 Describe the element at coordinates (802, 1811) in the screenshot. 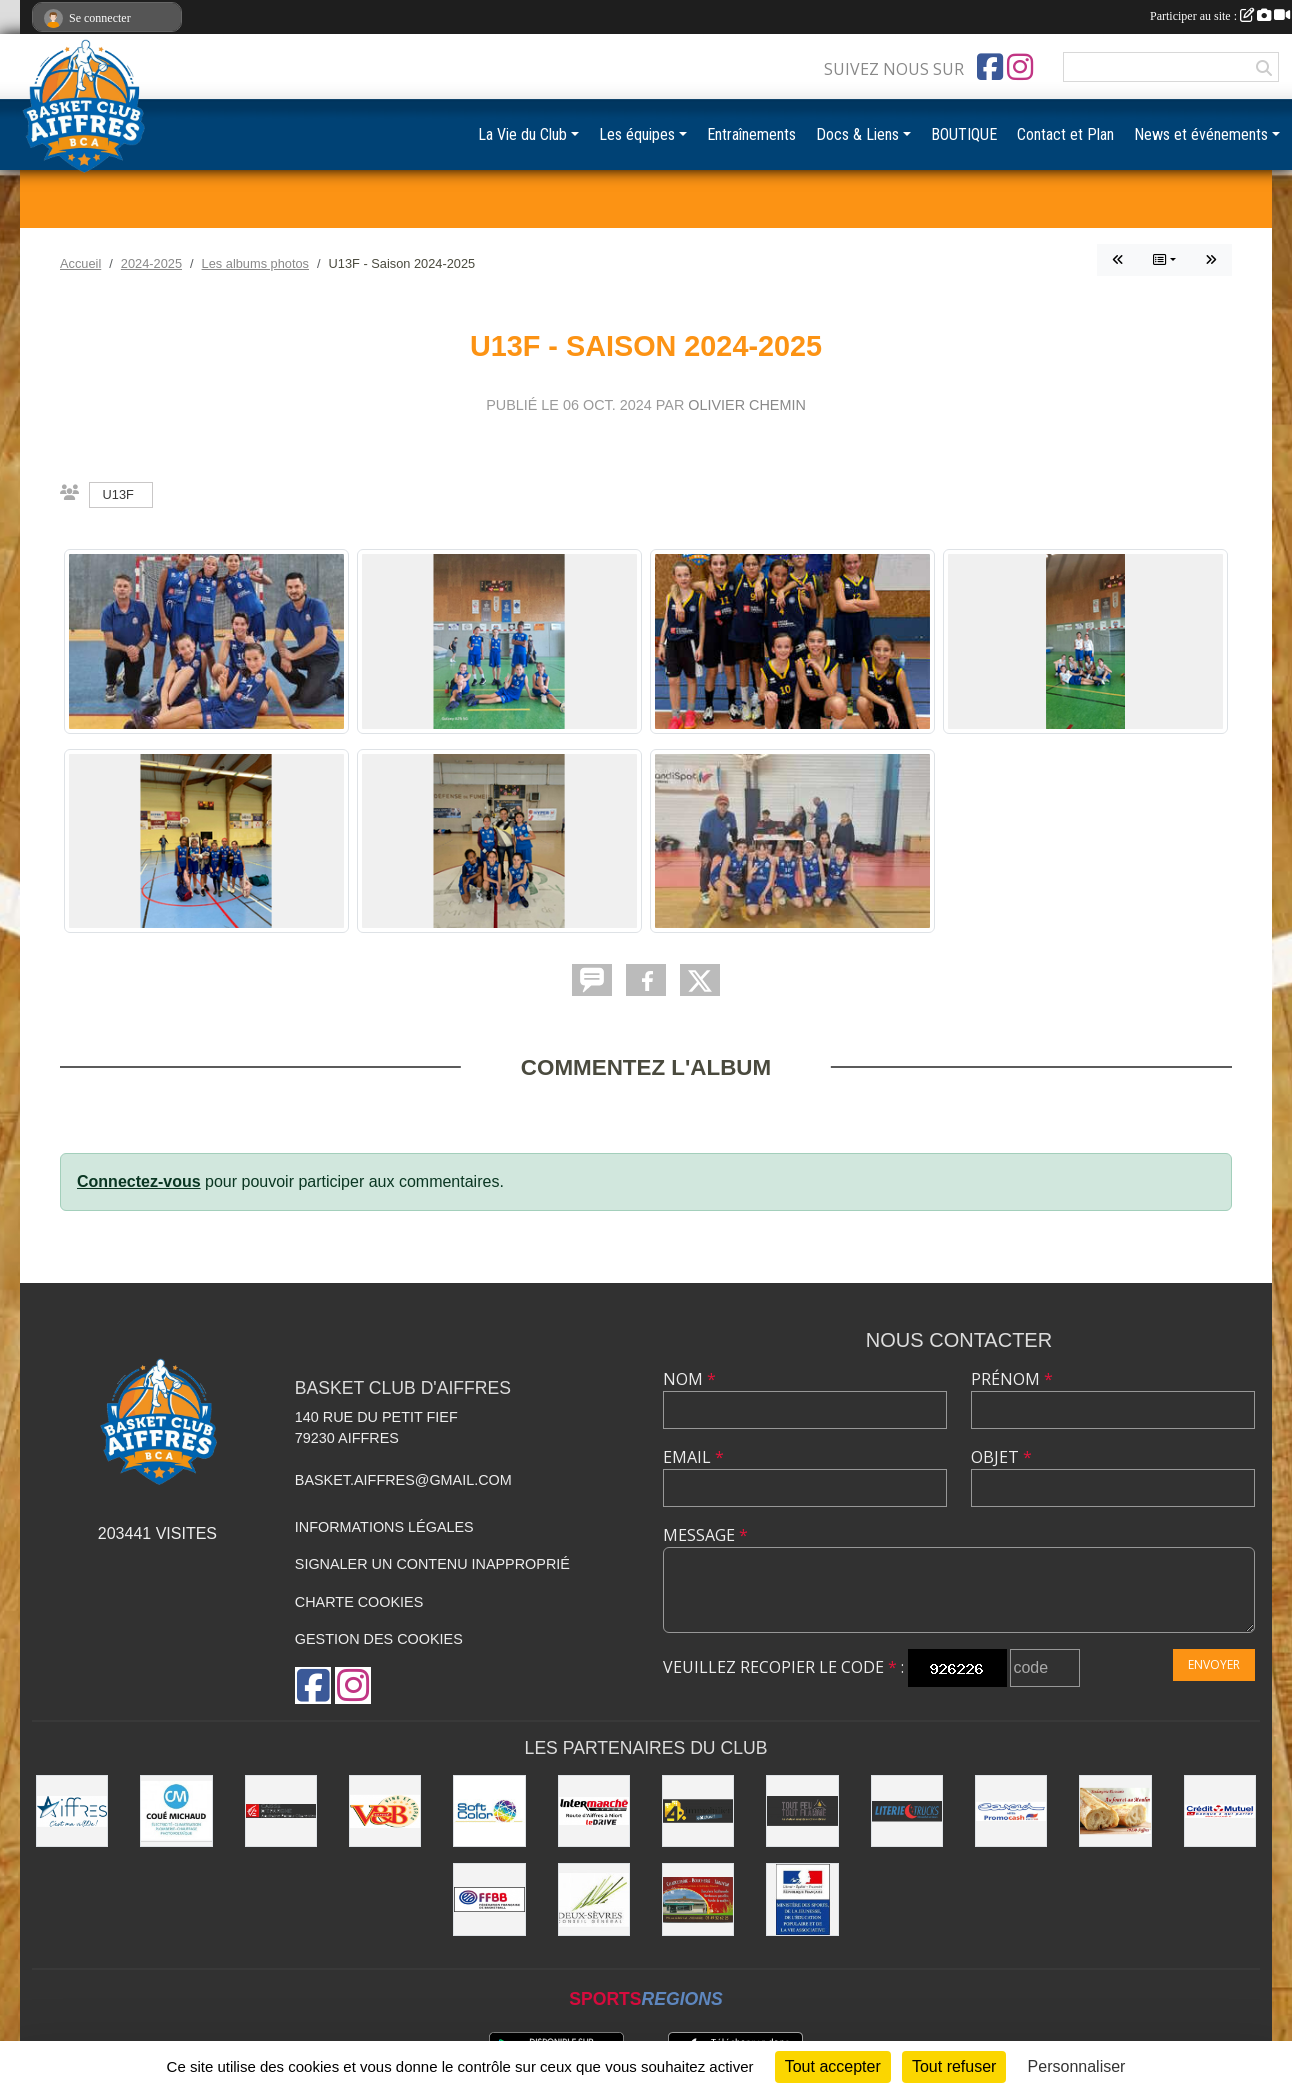

I see `[Tout Feu Tout Flamme]` at that location.